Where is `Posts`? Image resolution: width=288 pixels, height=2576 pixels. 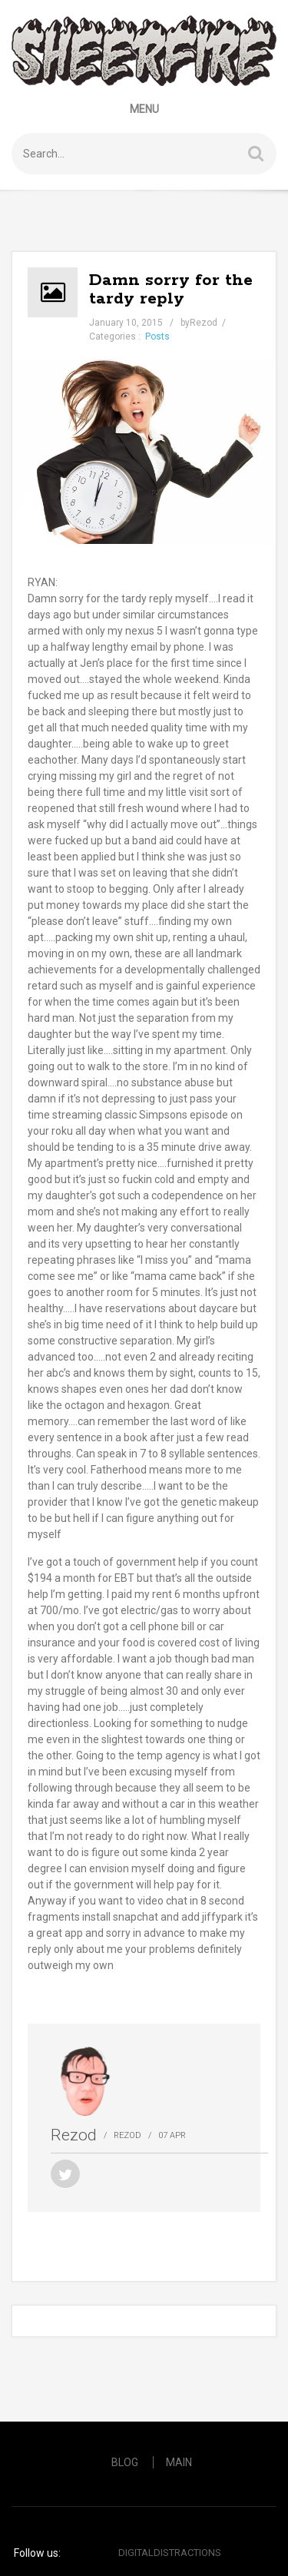 Posts is located at coordinates (157, 336).